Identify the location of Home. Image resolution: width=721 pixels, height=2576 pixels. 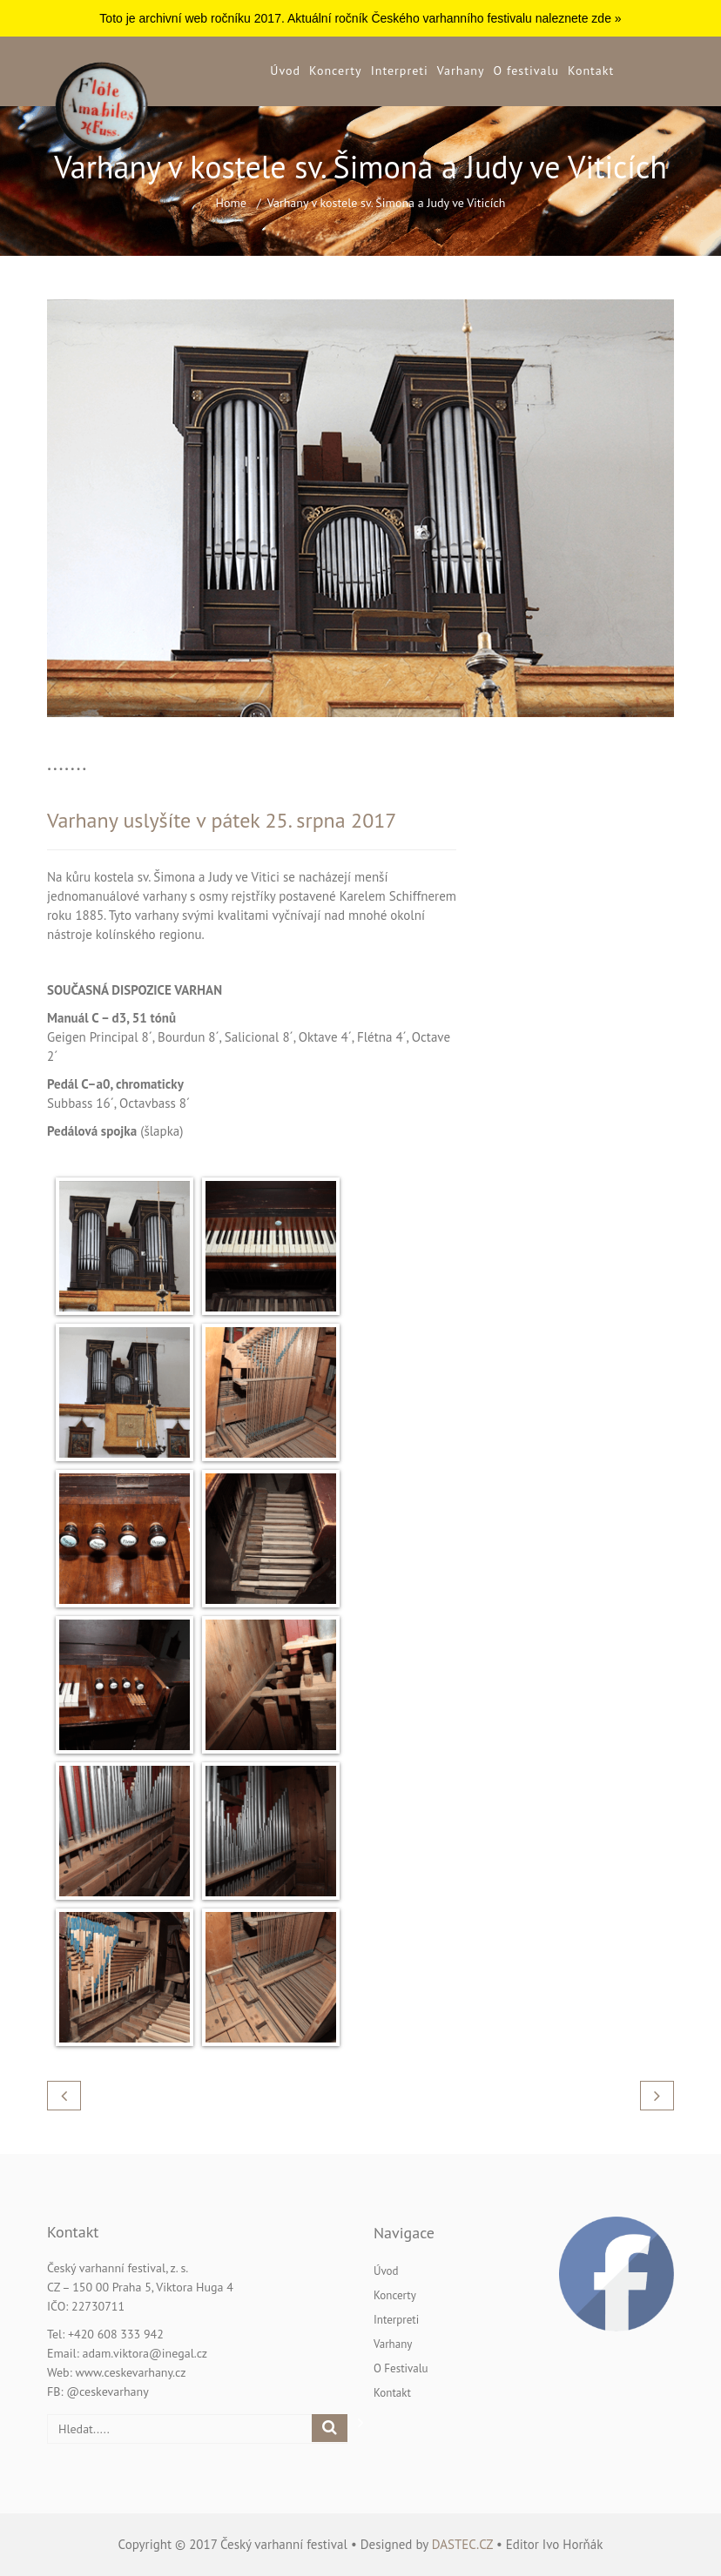
(231, 203).